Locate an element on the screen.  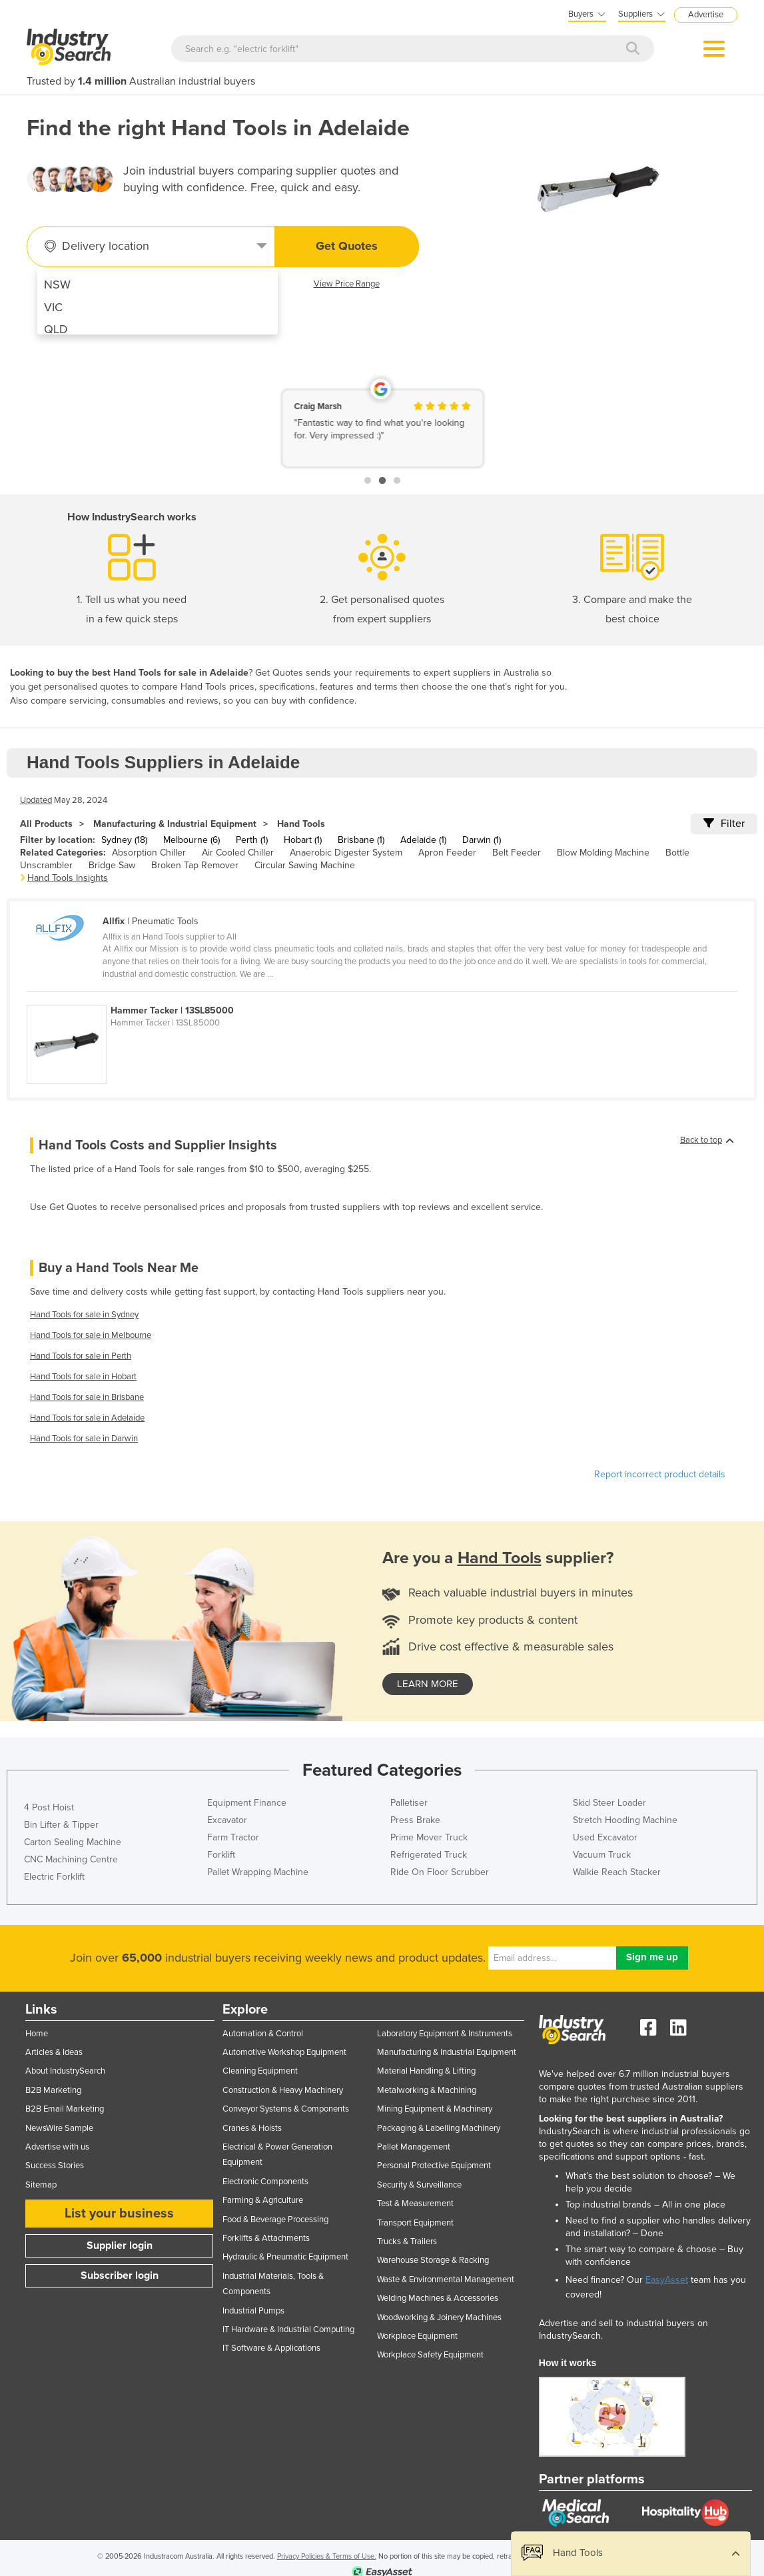
Forklifts & Attachments is located at coordinates (266, 2238).